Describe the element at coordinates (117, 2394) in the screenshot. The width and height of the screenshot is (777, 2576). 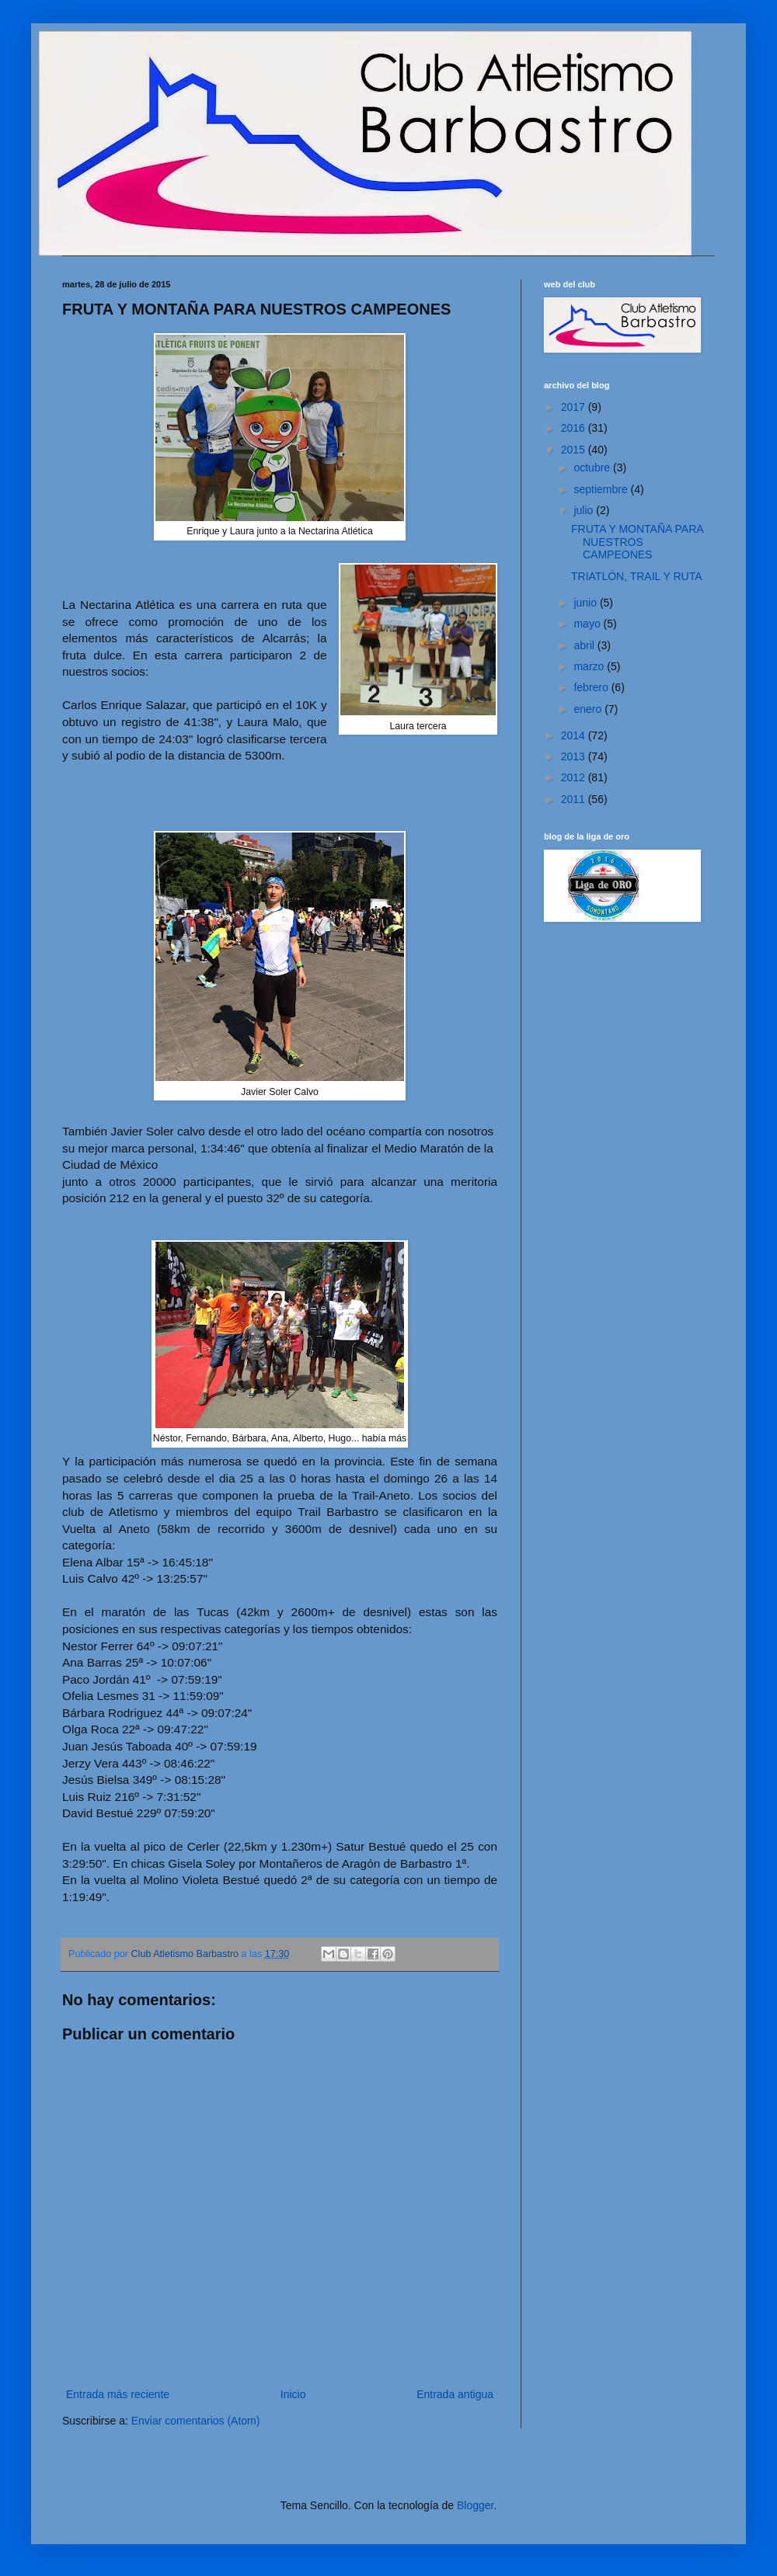
I see `Entrada más reciente` at that location.